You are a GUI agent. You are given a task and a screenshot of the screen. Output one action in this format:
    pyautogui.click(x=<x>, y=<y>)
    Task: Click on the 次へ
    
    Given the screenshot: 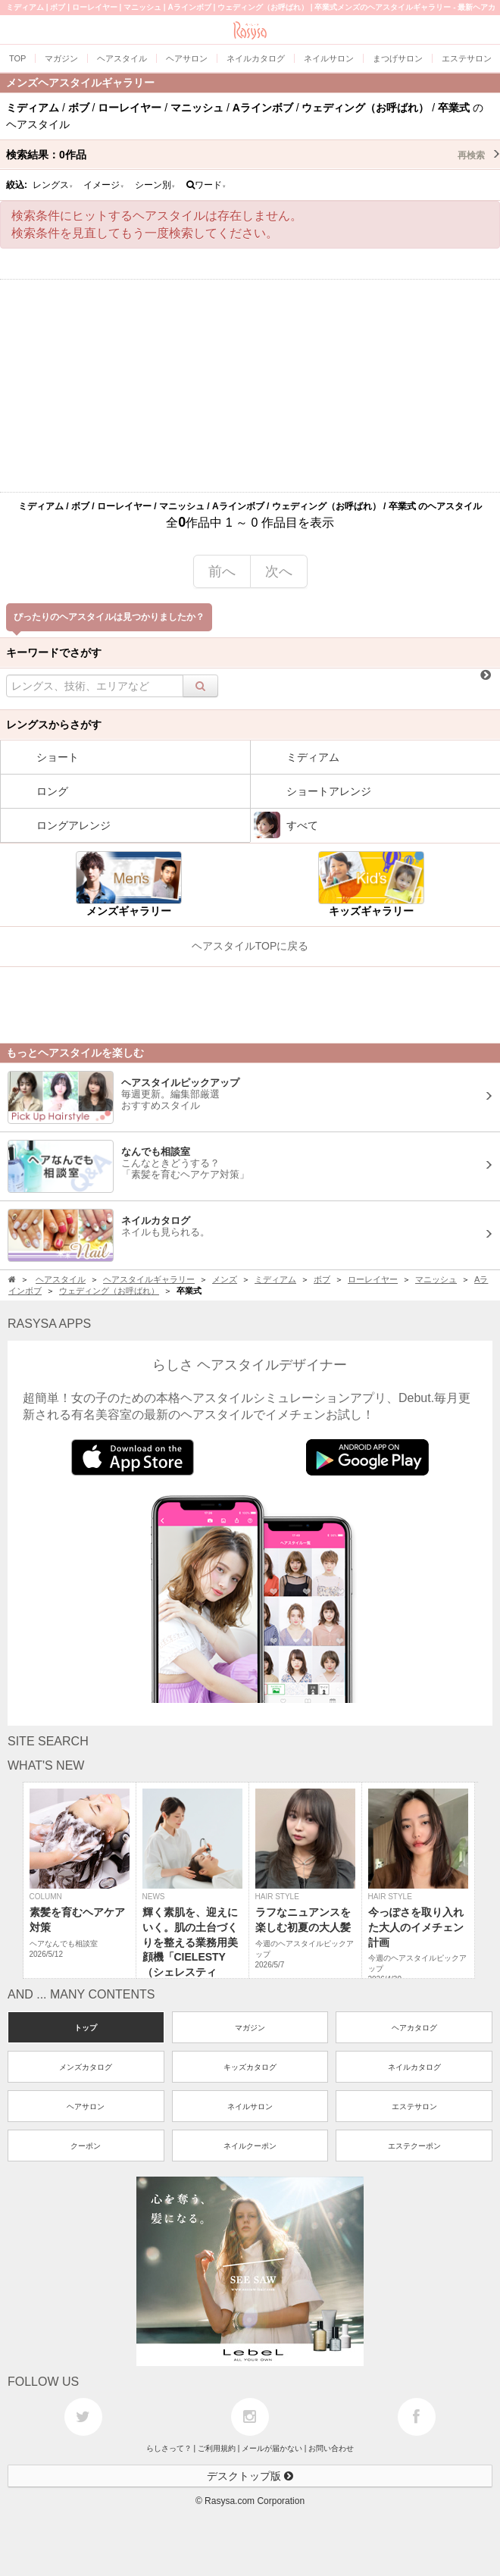 What is the action you would take?
    pyautogui.click(x=278, y=571)
    